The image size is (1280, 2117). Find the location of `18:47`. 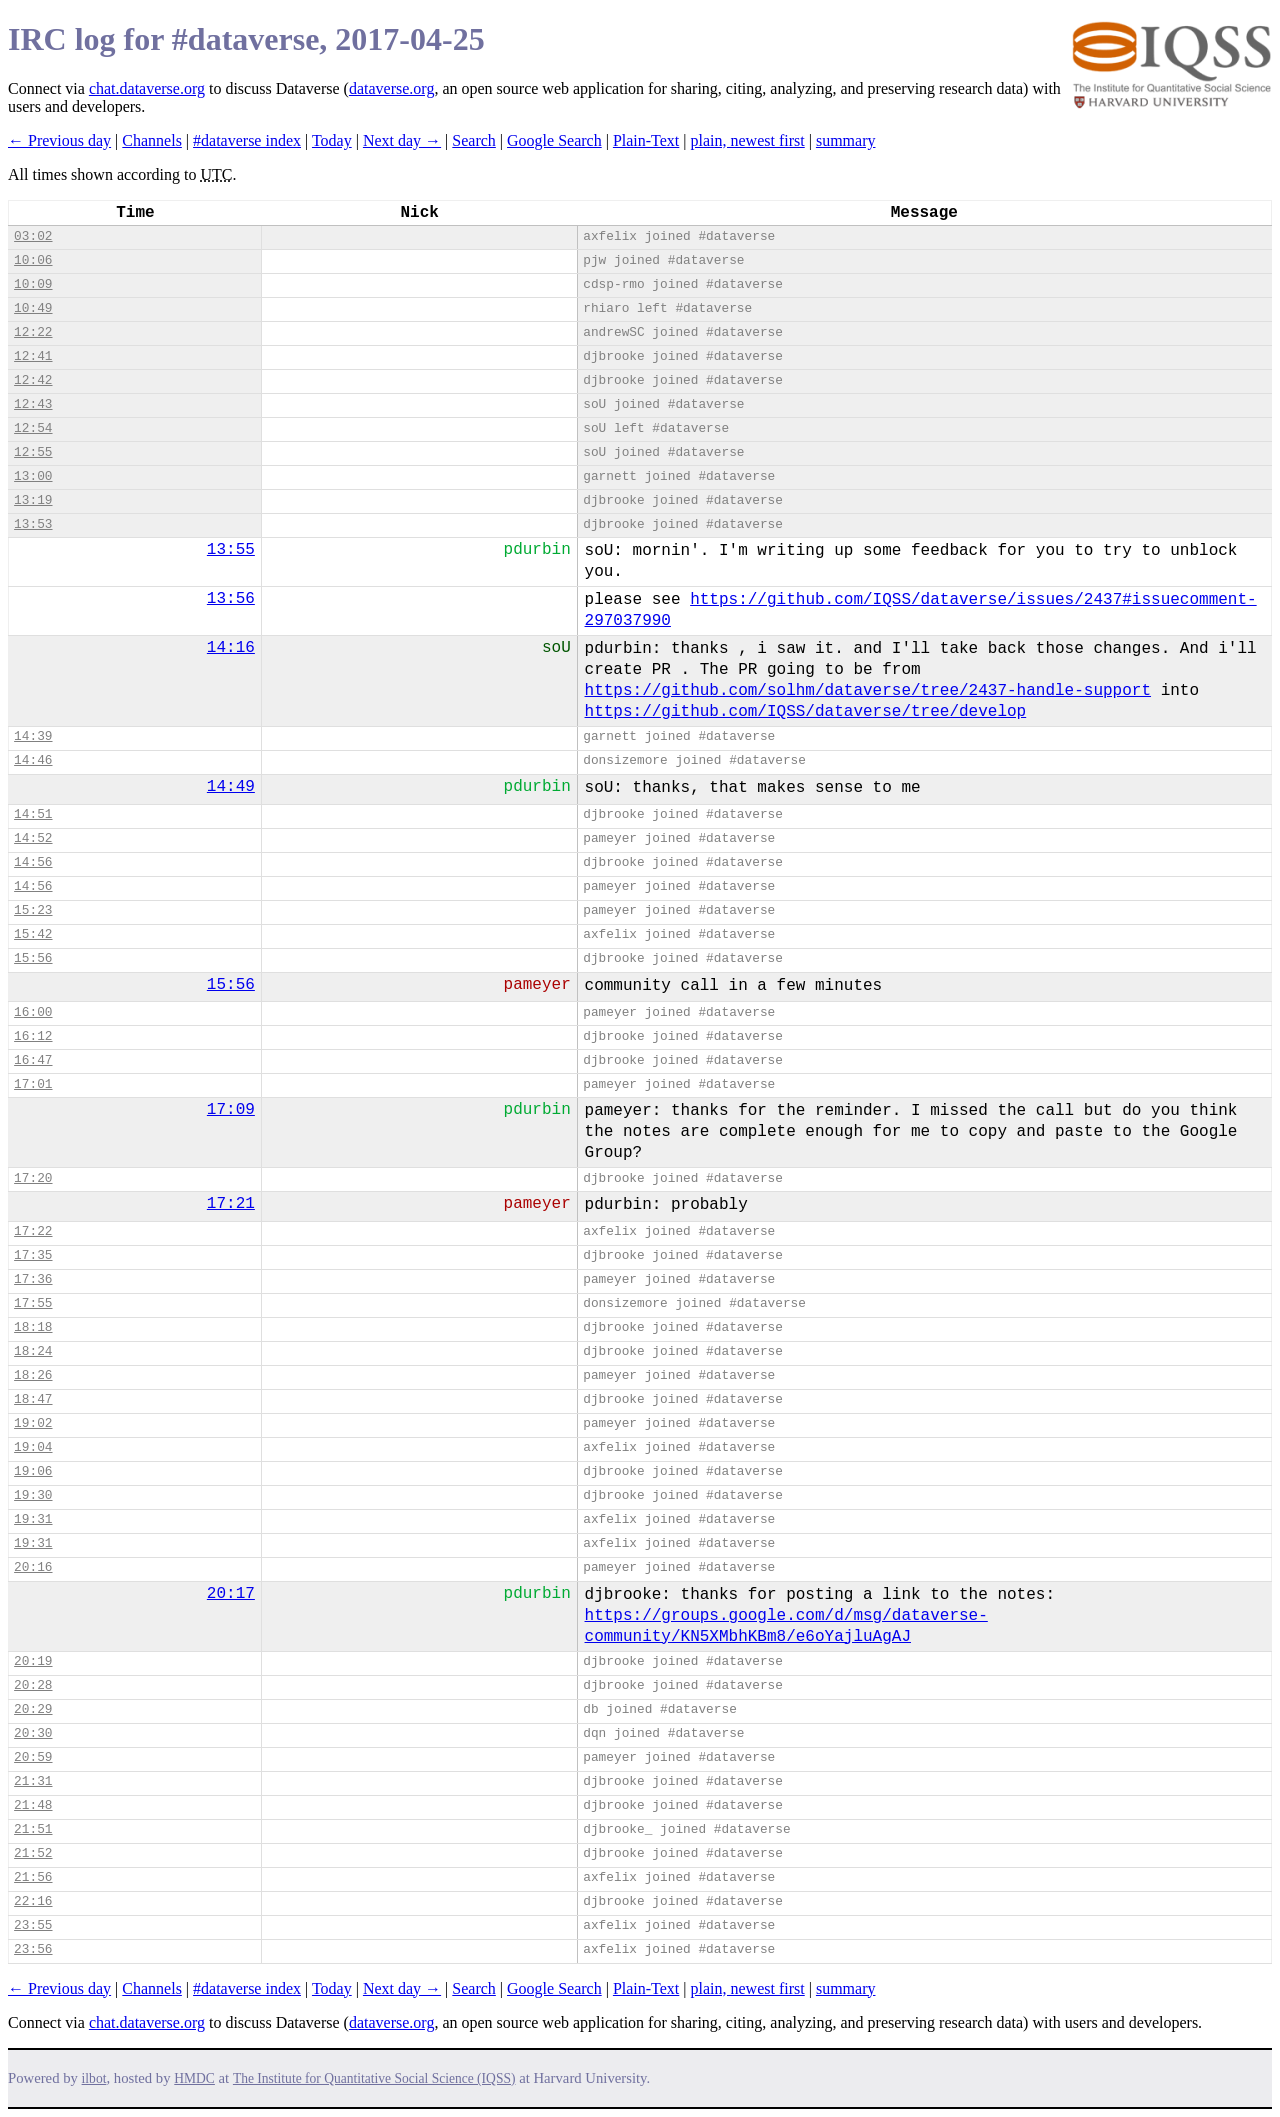

18:47 is located at coordinates (33, 1399).